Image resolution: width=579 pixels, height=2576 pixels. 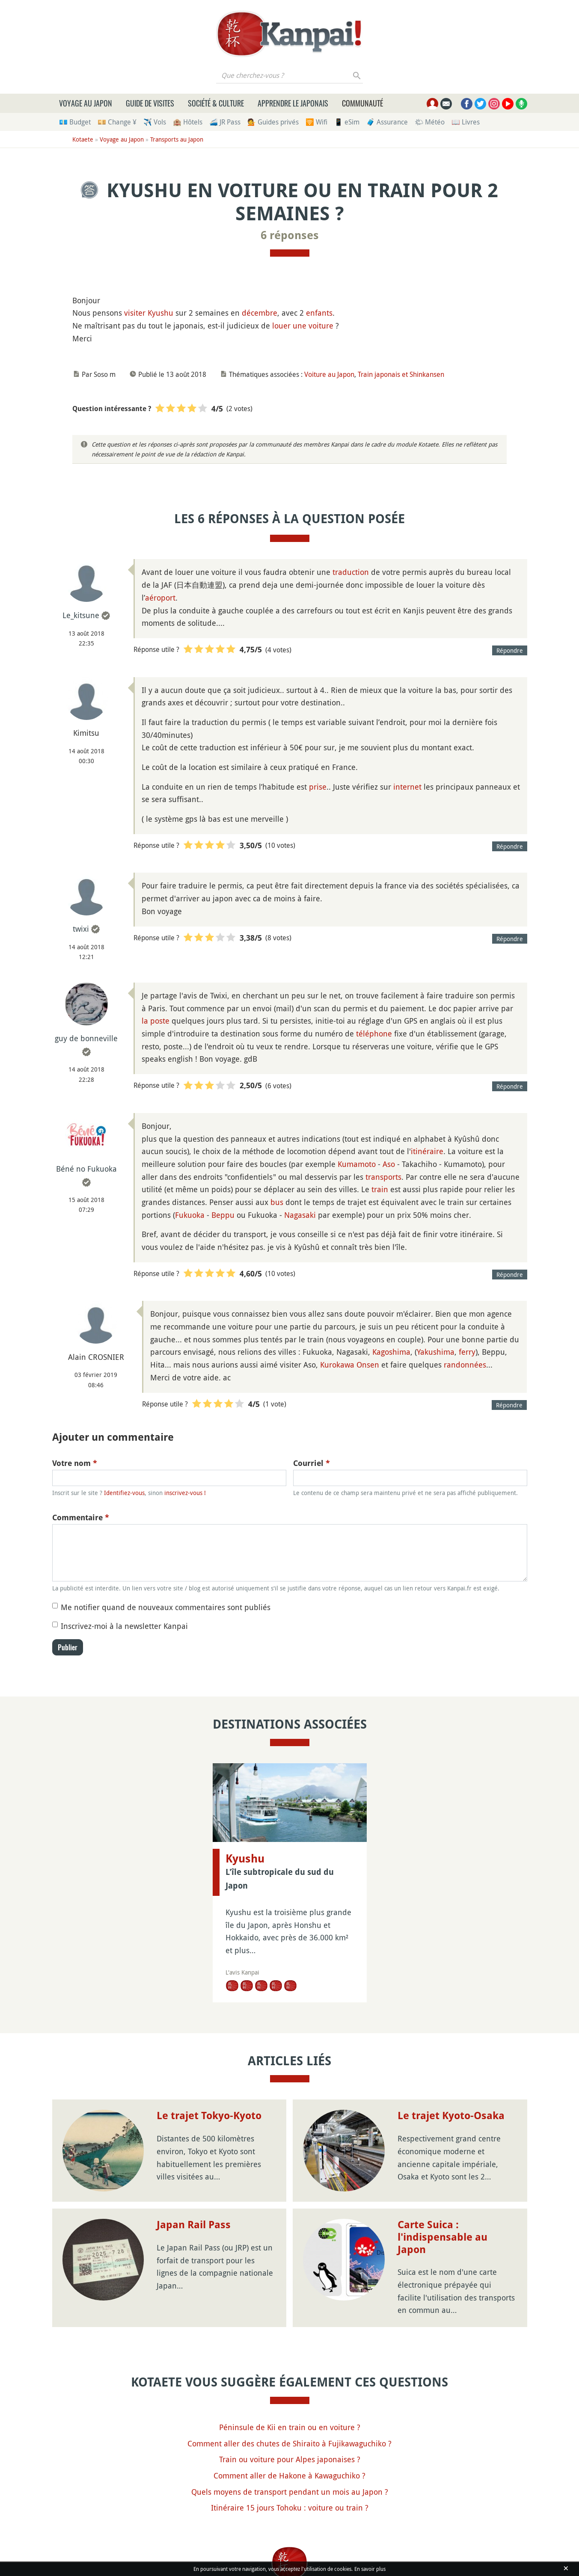 I want to click on 💶 Budget, so click(x=75, y=122).